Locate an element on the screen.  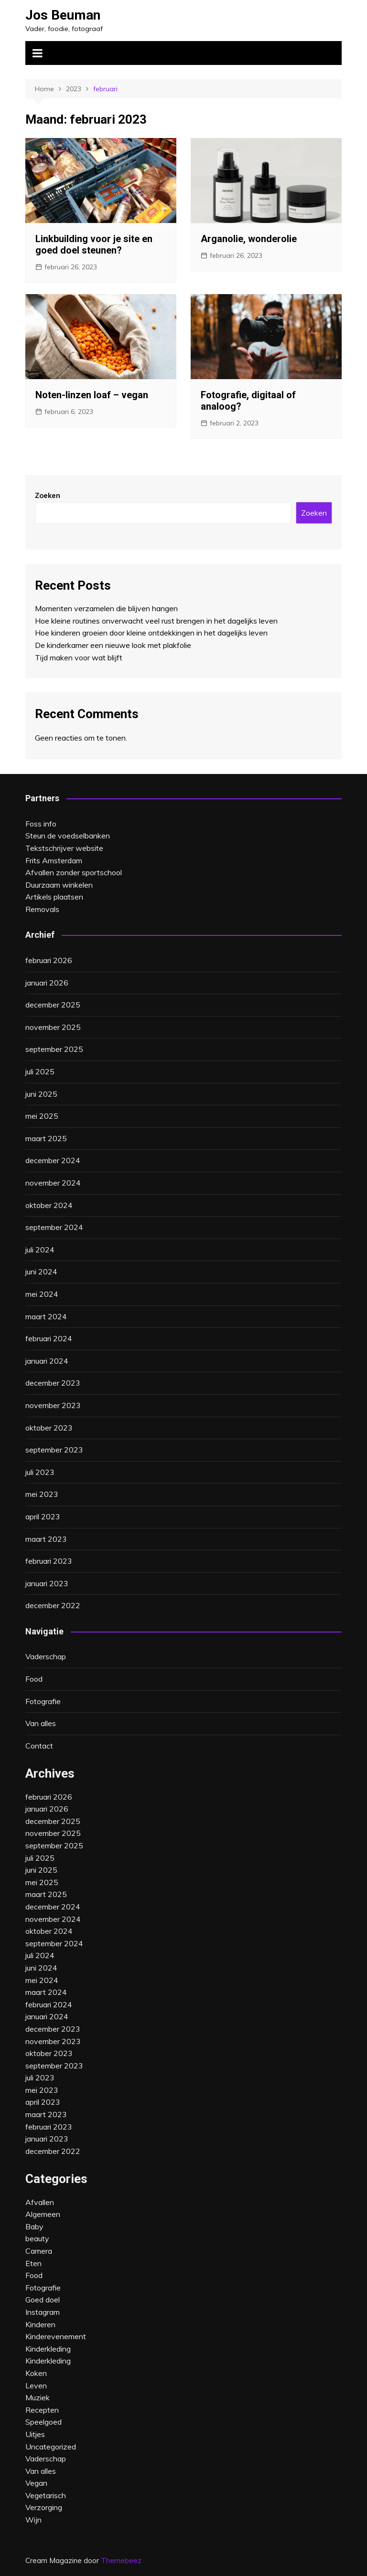
Uncategorized is located at coordinates (50, 2446).